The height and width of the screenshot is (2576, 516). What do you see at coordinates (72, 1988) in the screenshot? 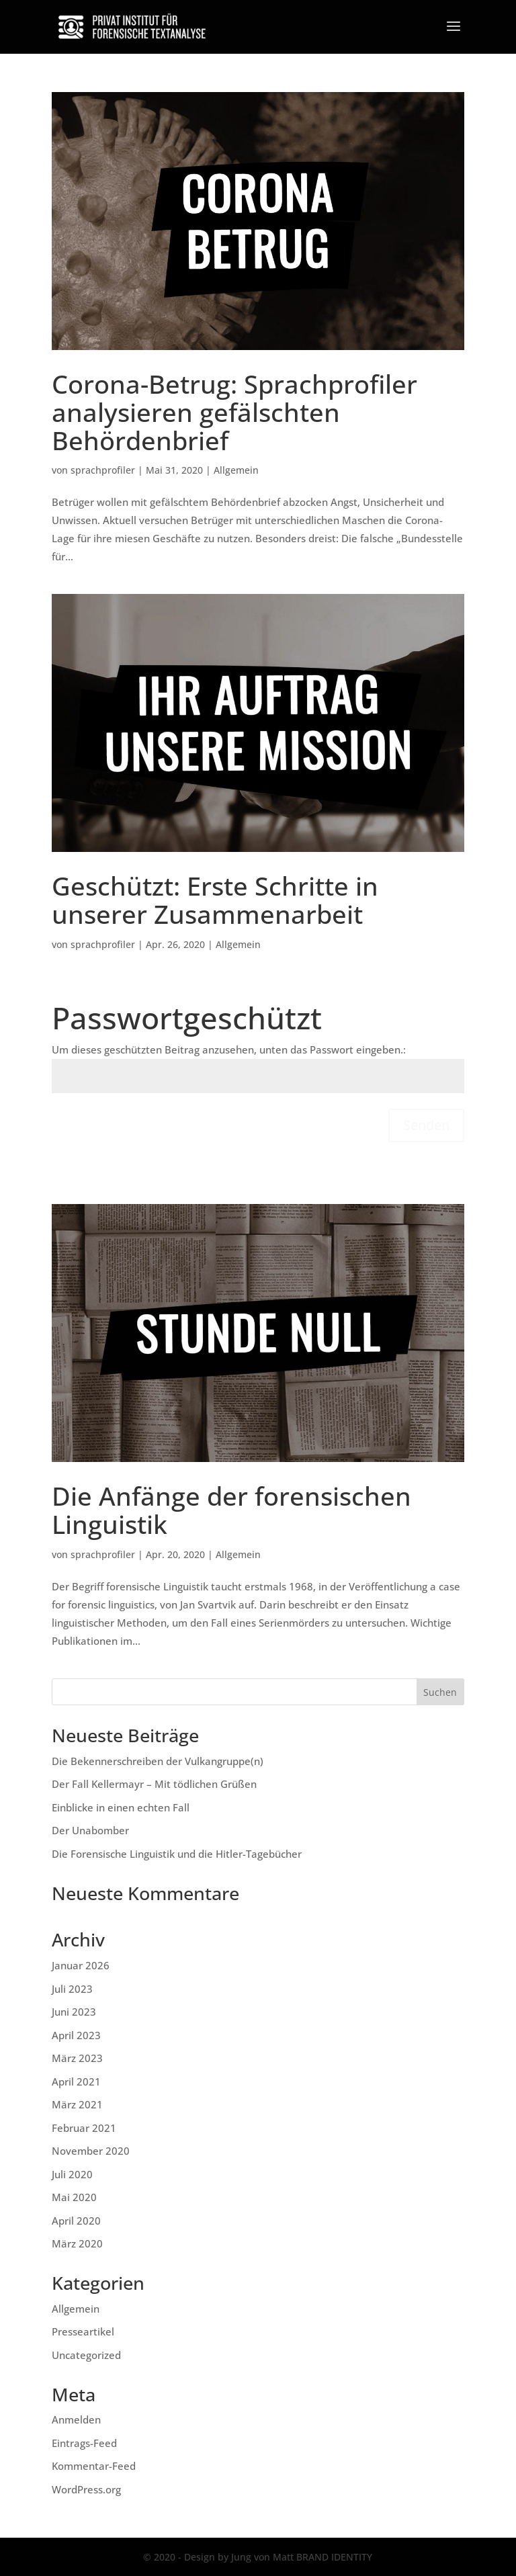
I see `Juli 2023` at bounding box center [72, 1988].